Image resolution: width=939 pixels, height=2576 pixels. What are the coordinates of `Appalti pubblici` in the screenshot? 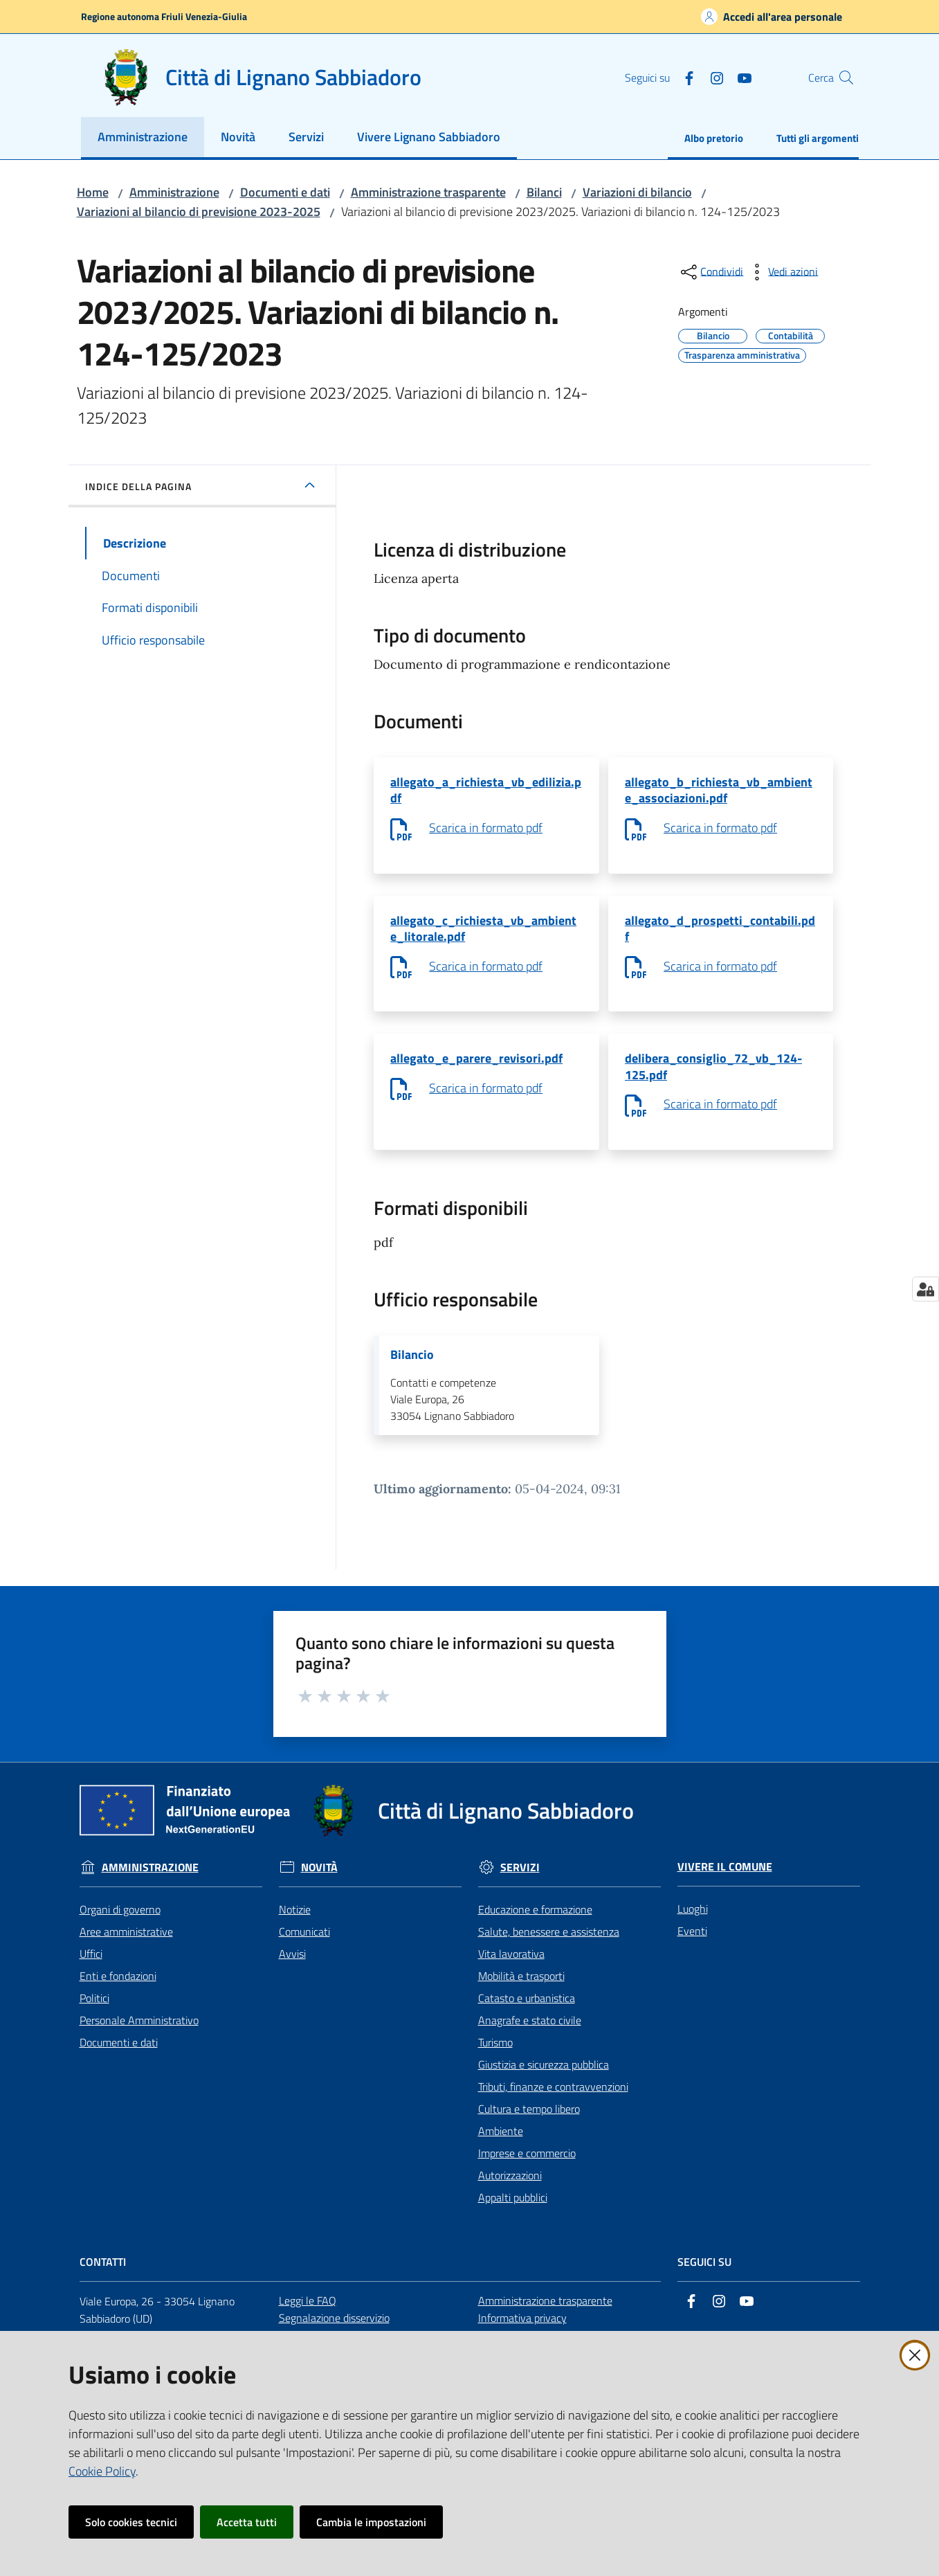 It's located at (512, 2213).